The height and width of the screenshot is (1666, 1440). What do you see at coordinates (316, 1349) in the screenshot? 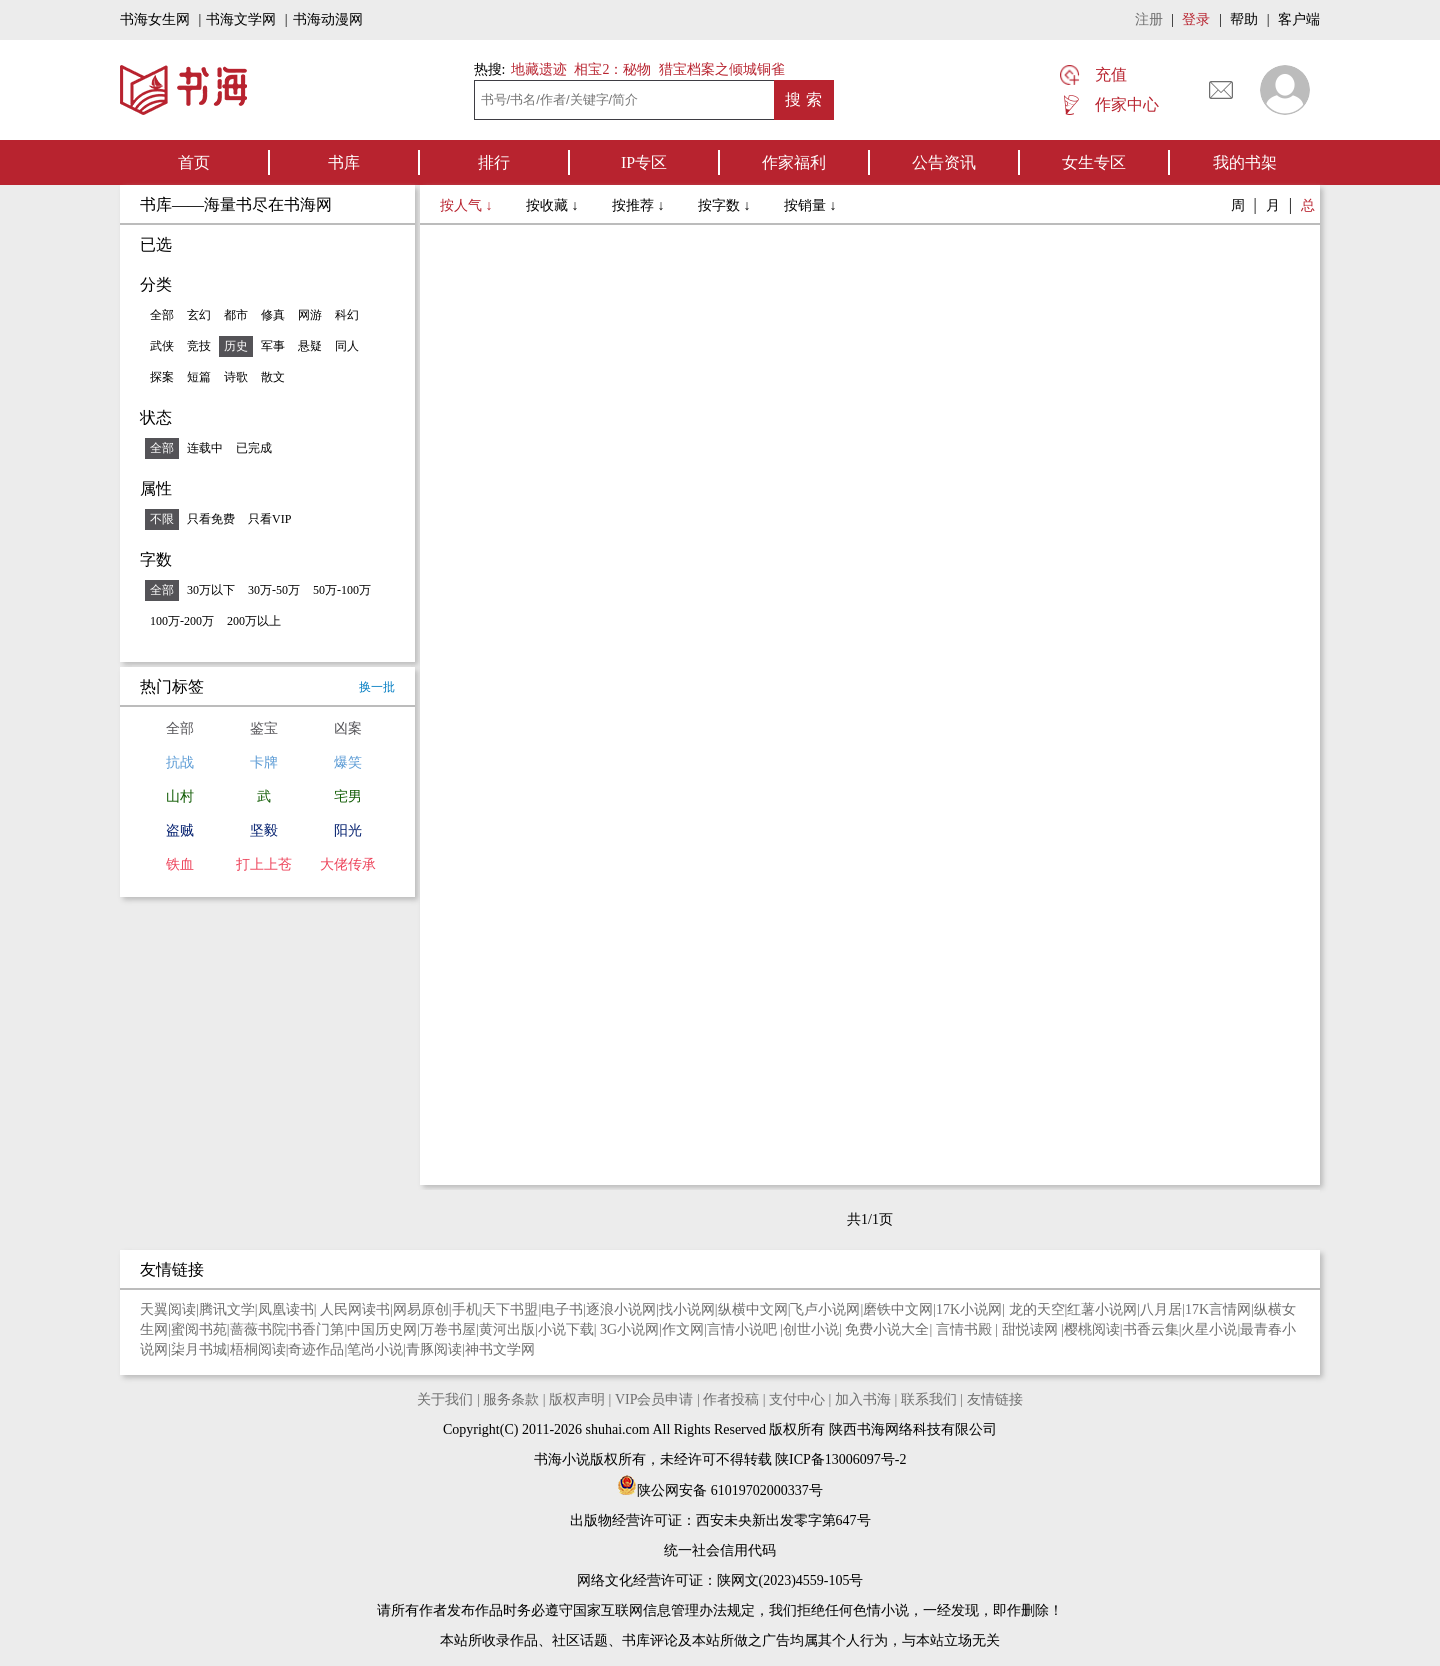
I see `奇迹作品` at bounding box center [316, 1349].